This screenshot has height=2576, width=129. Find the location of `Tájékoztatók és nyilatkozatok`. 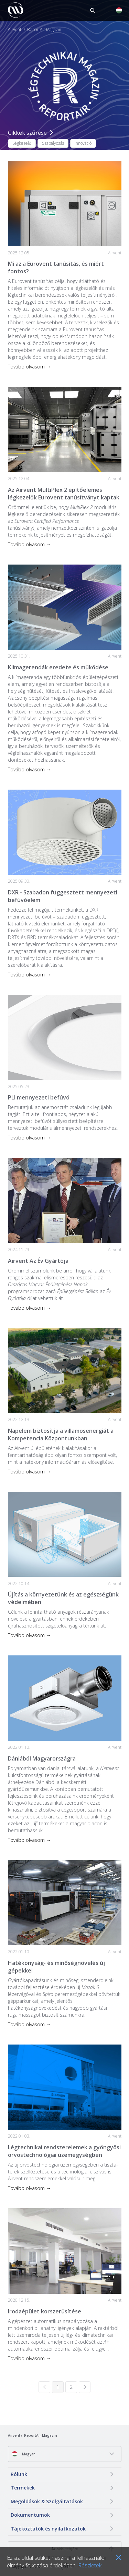

Tájékoztatók és nyilatkozatok is located at coordinates (48, 2528).